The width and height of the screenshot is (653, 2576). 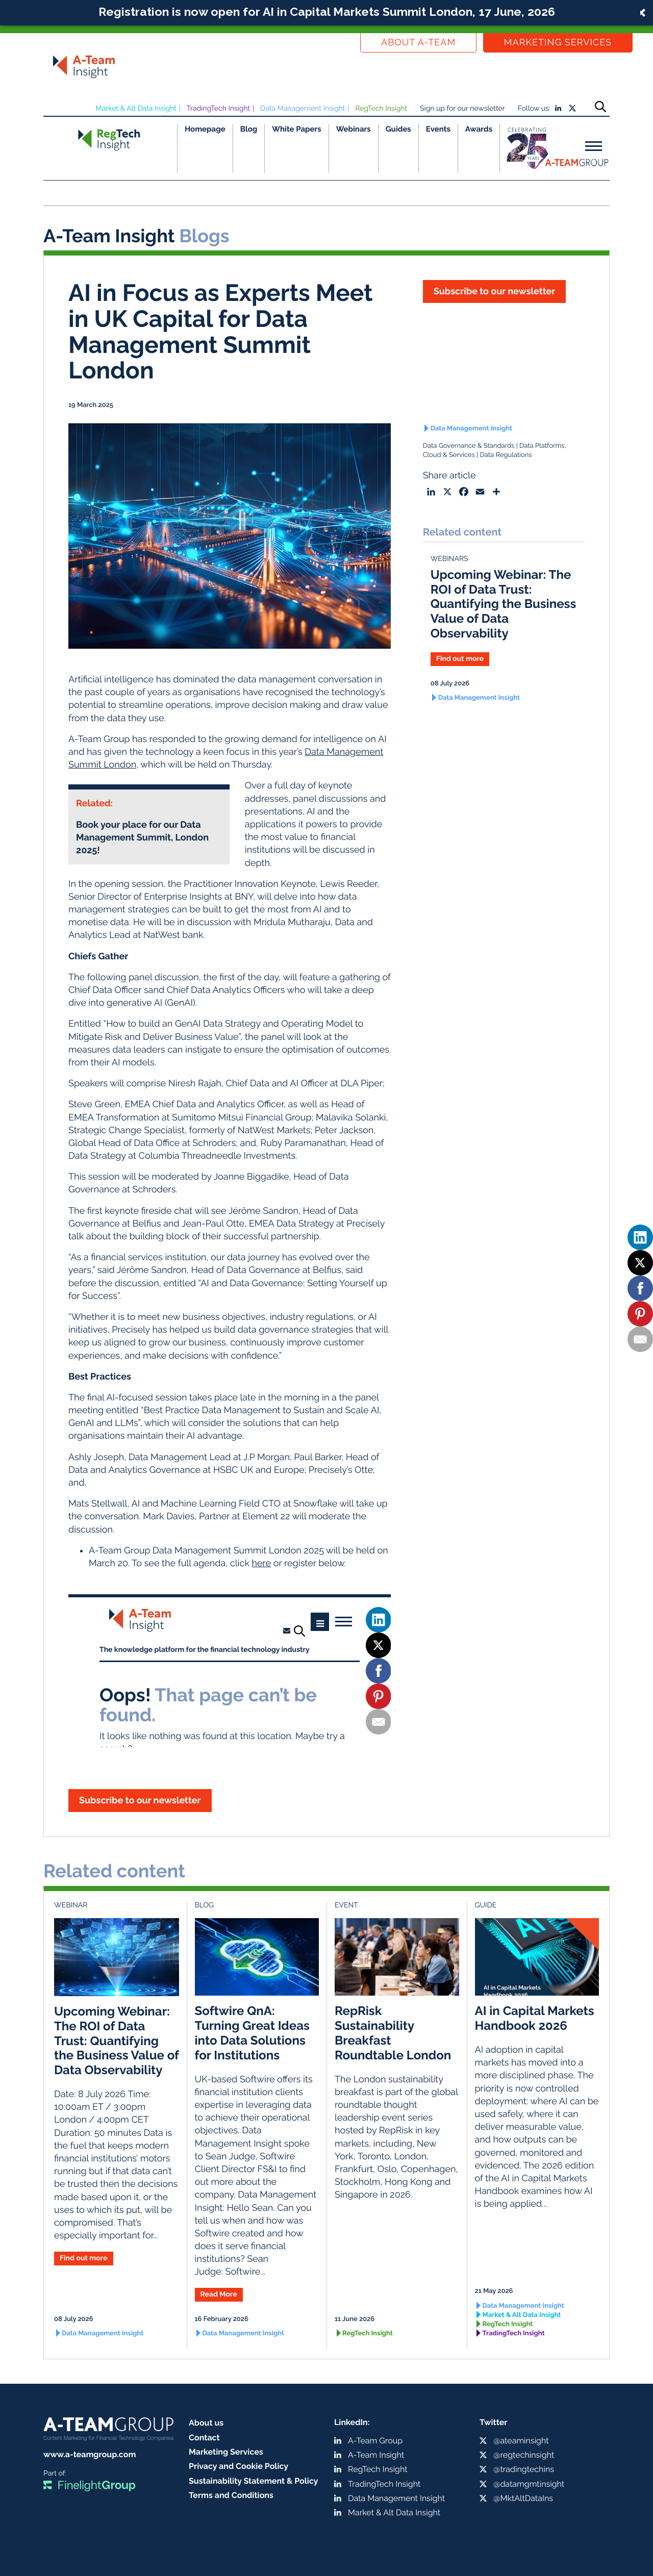 I want to click on Privacy and Cookie Policy, so click(x=238, y=2466).